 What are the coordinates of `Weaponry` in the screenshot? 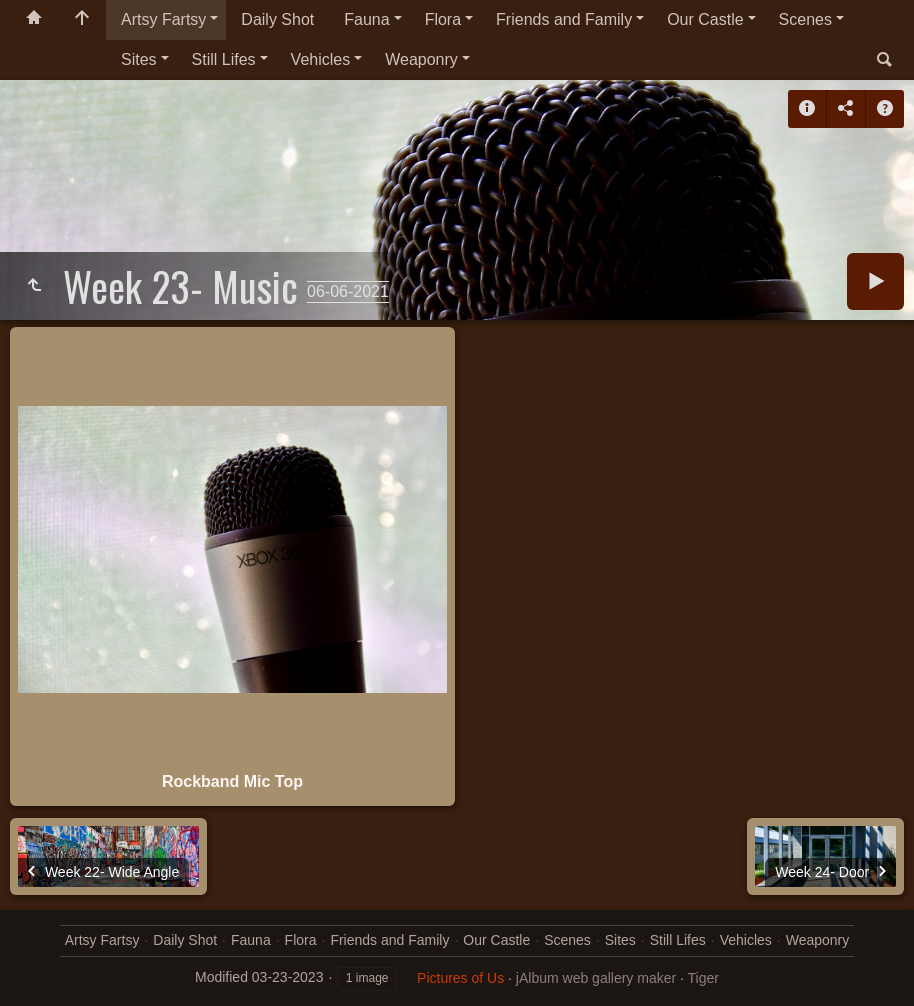 It's located at (421, 59).